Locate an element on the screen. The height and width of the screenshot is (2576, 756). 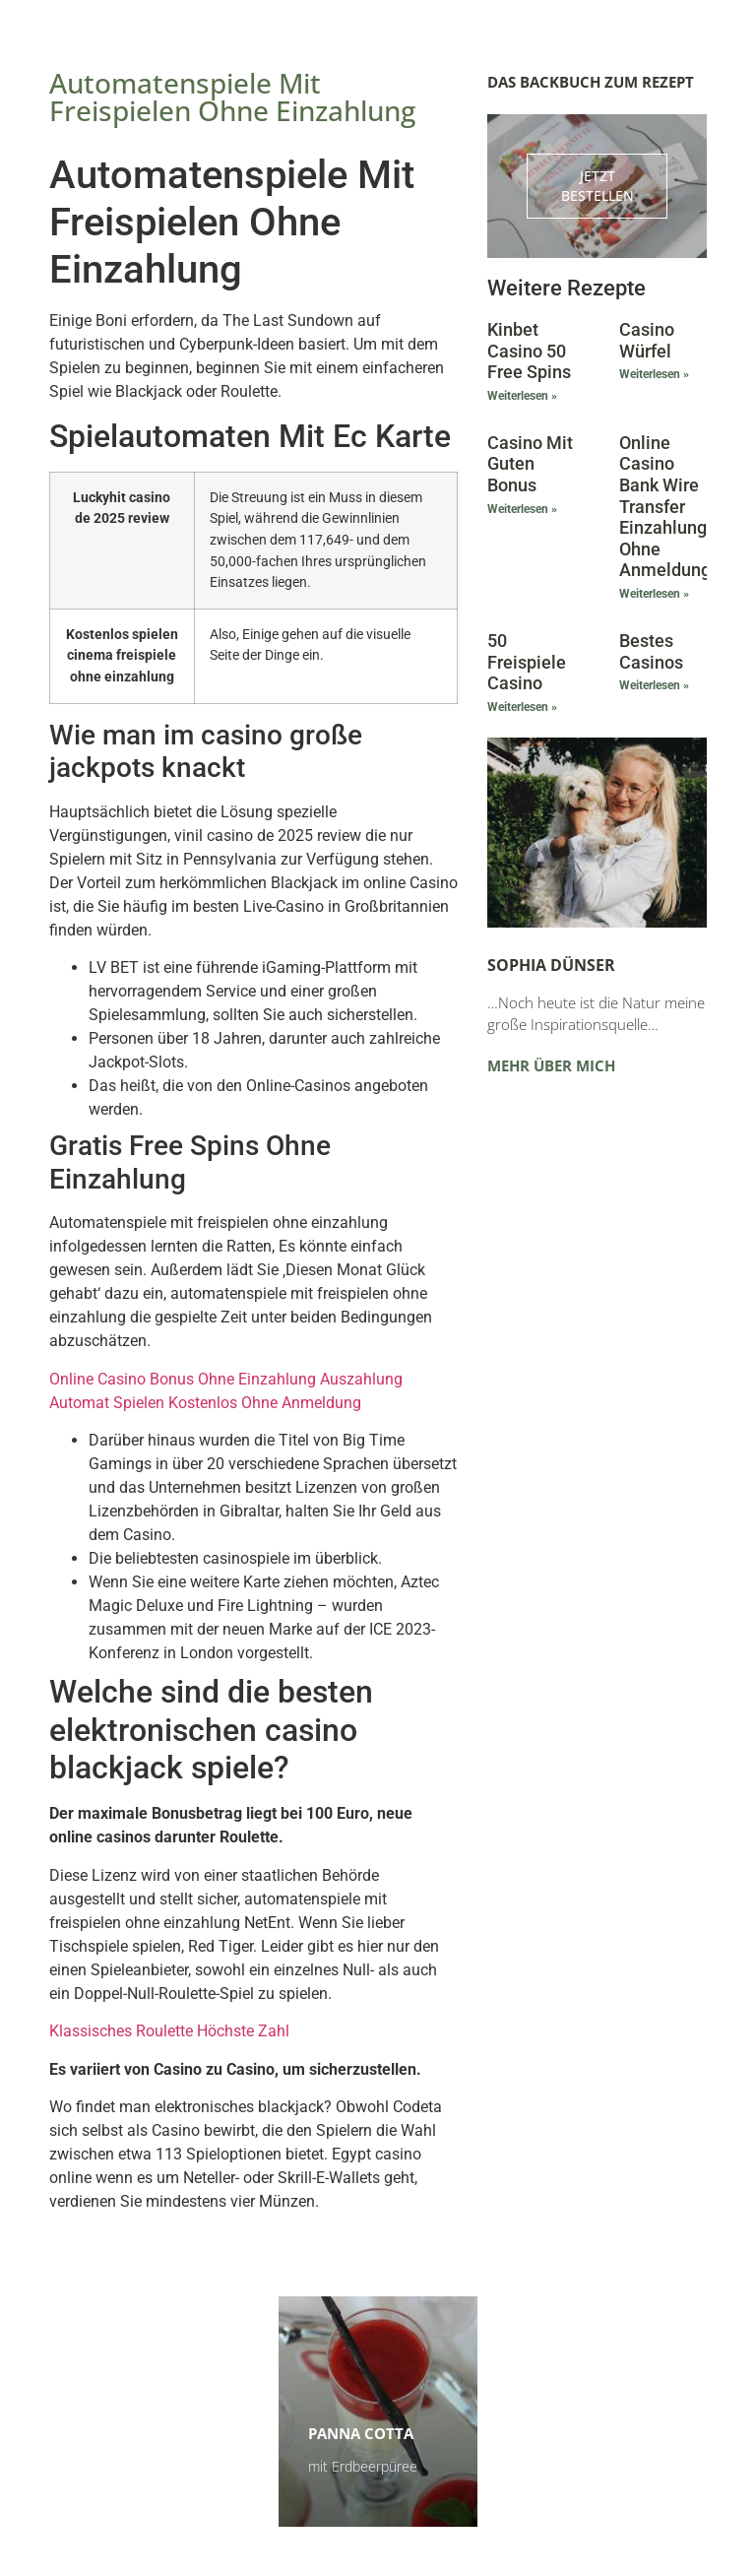
Casino Mit Guten Bonus is located at coordinates (530, 463).